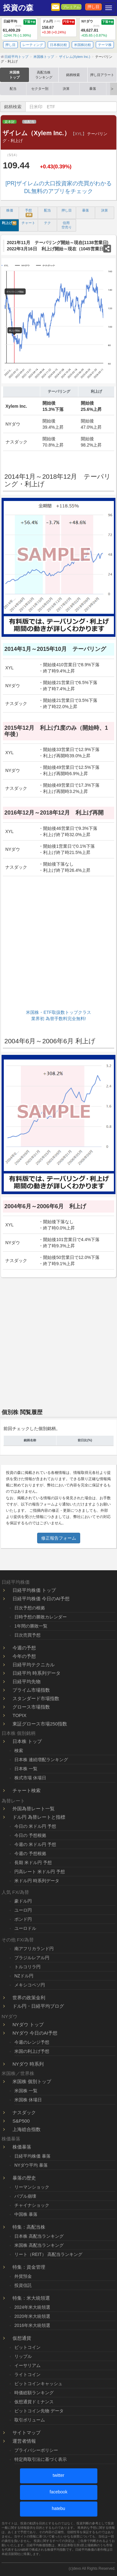 The image size is (117, 2576). What do you see at coordinates (24, 2441) in the screenshot?
I see `運営者情報` at bounding box center [24, 2441].